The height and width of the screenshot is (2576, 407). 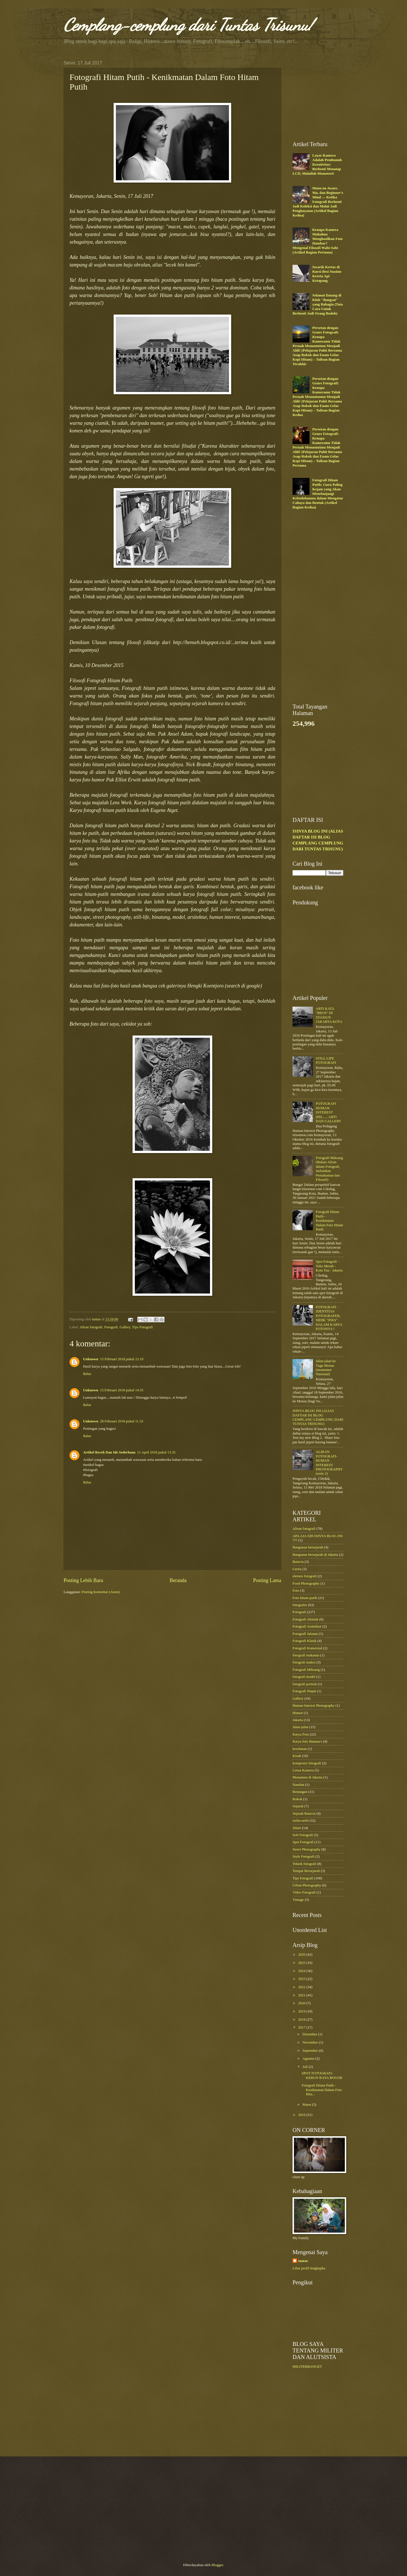 I want to click on 2019, so click(x=302, y=2011).